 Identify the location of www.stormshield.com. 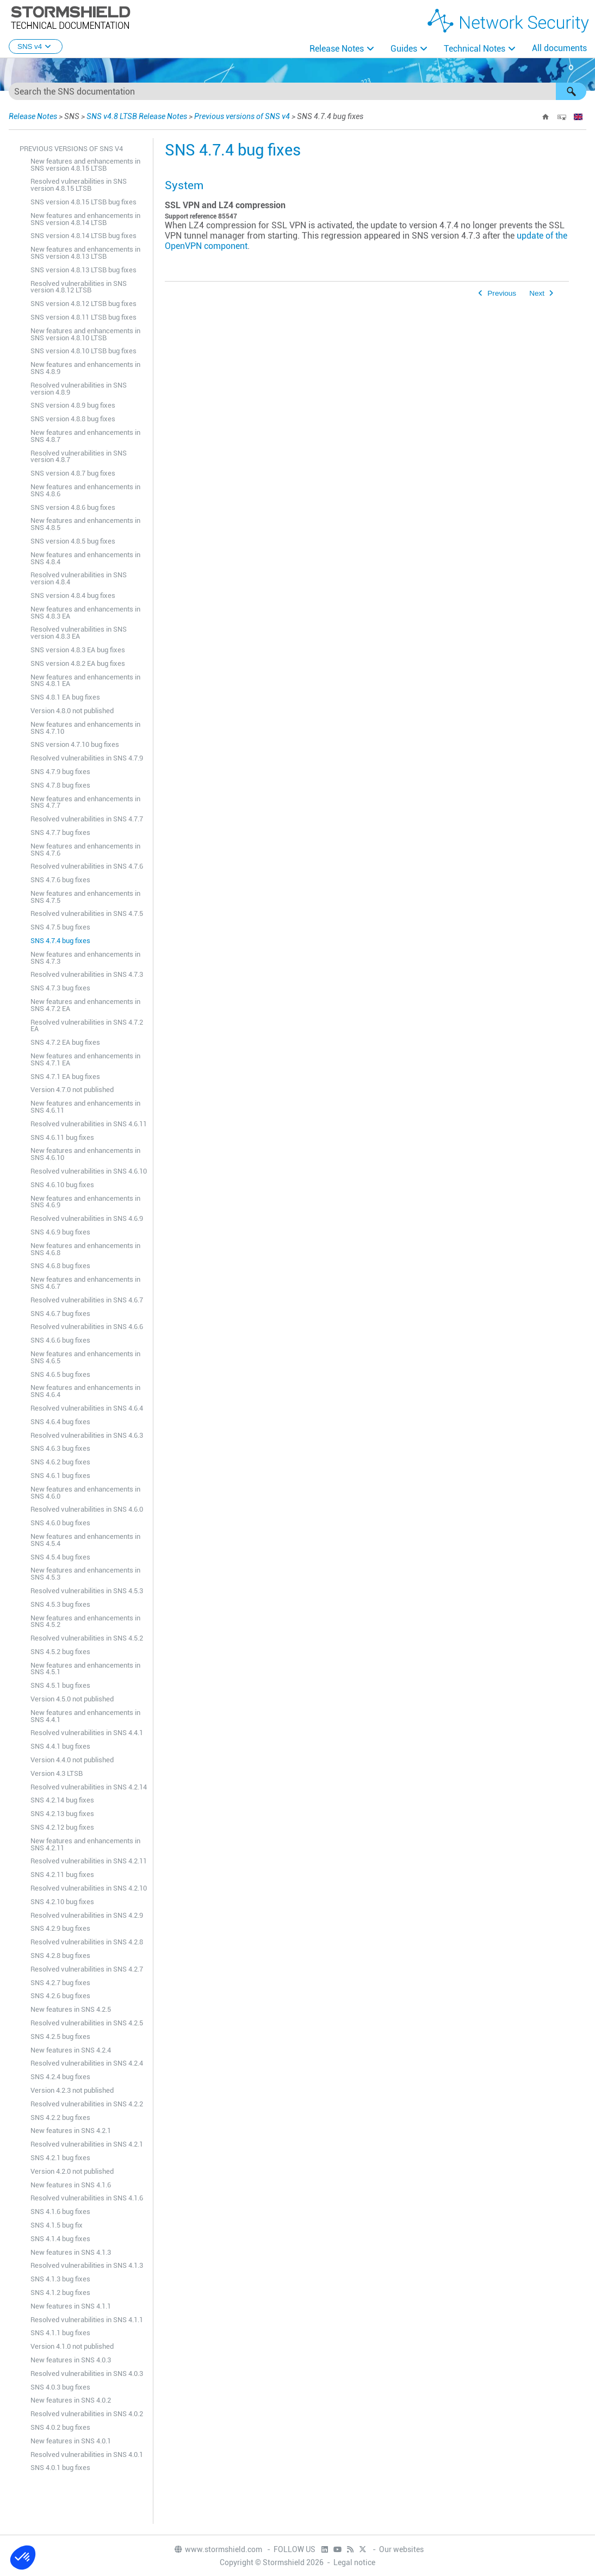
(218, 2549).